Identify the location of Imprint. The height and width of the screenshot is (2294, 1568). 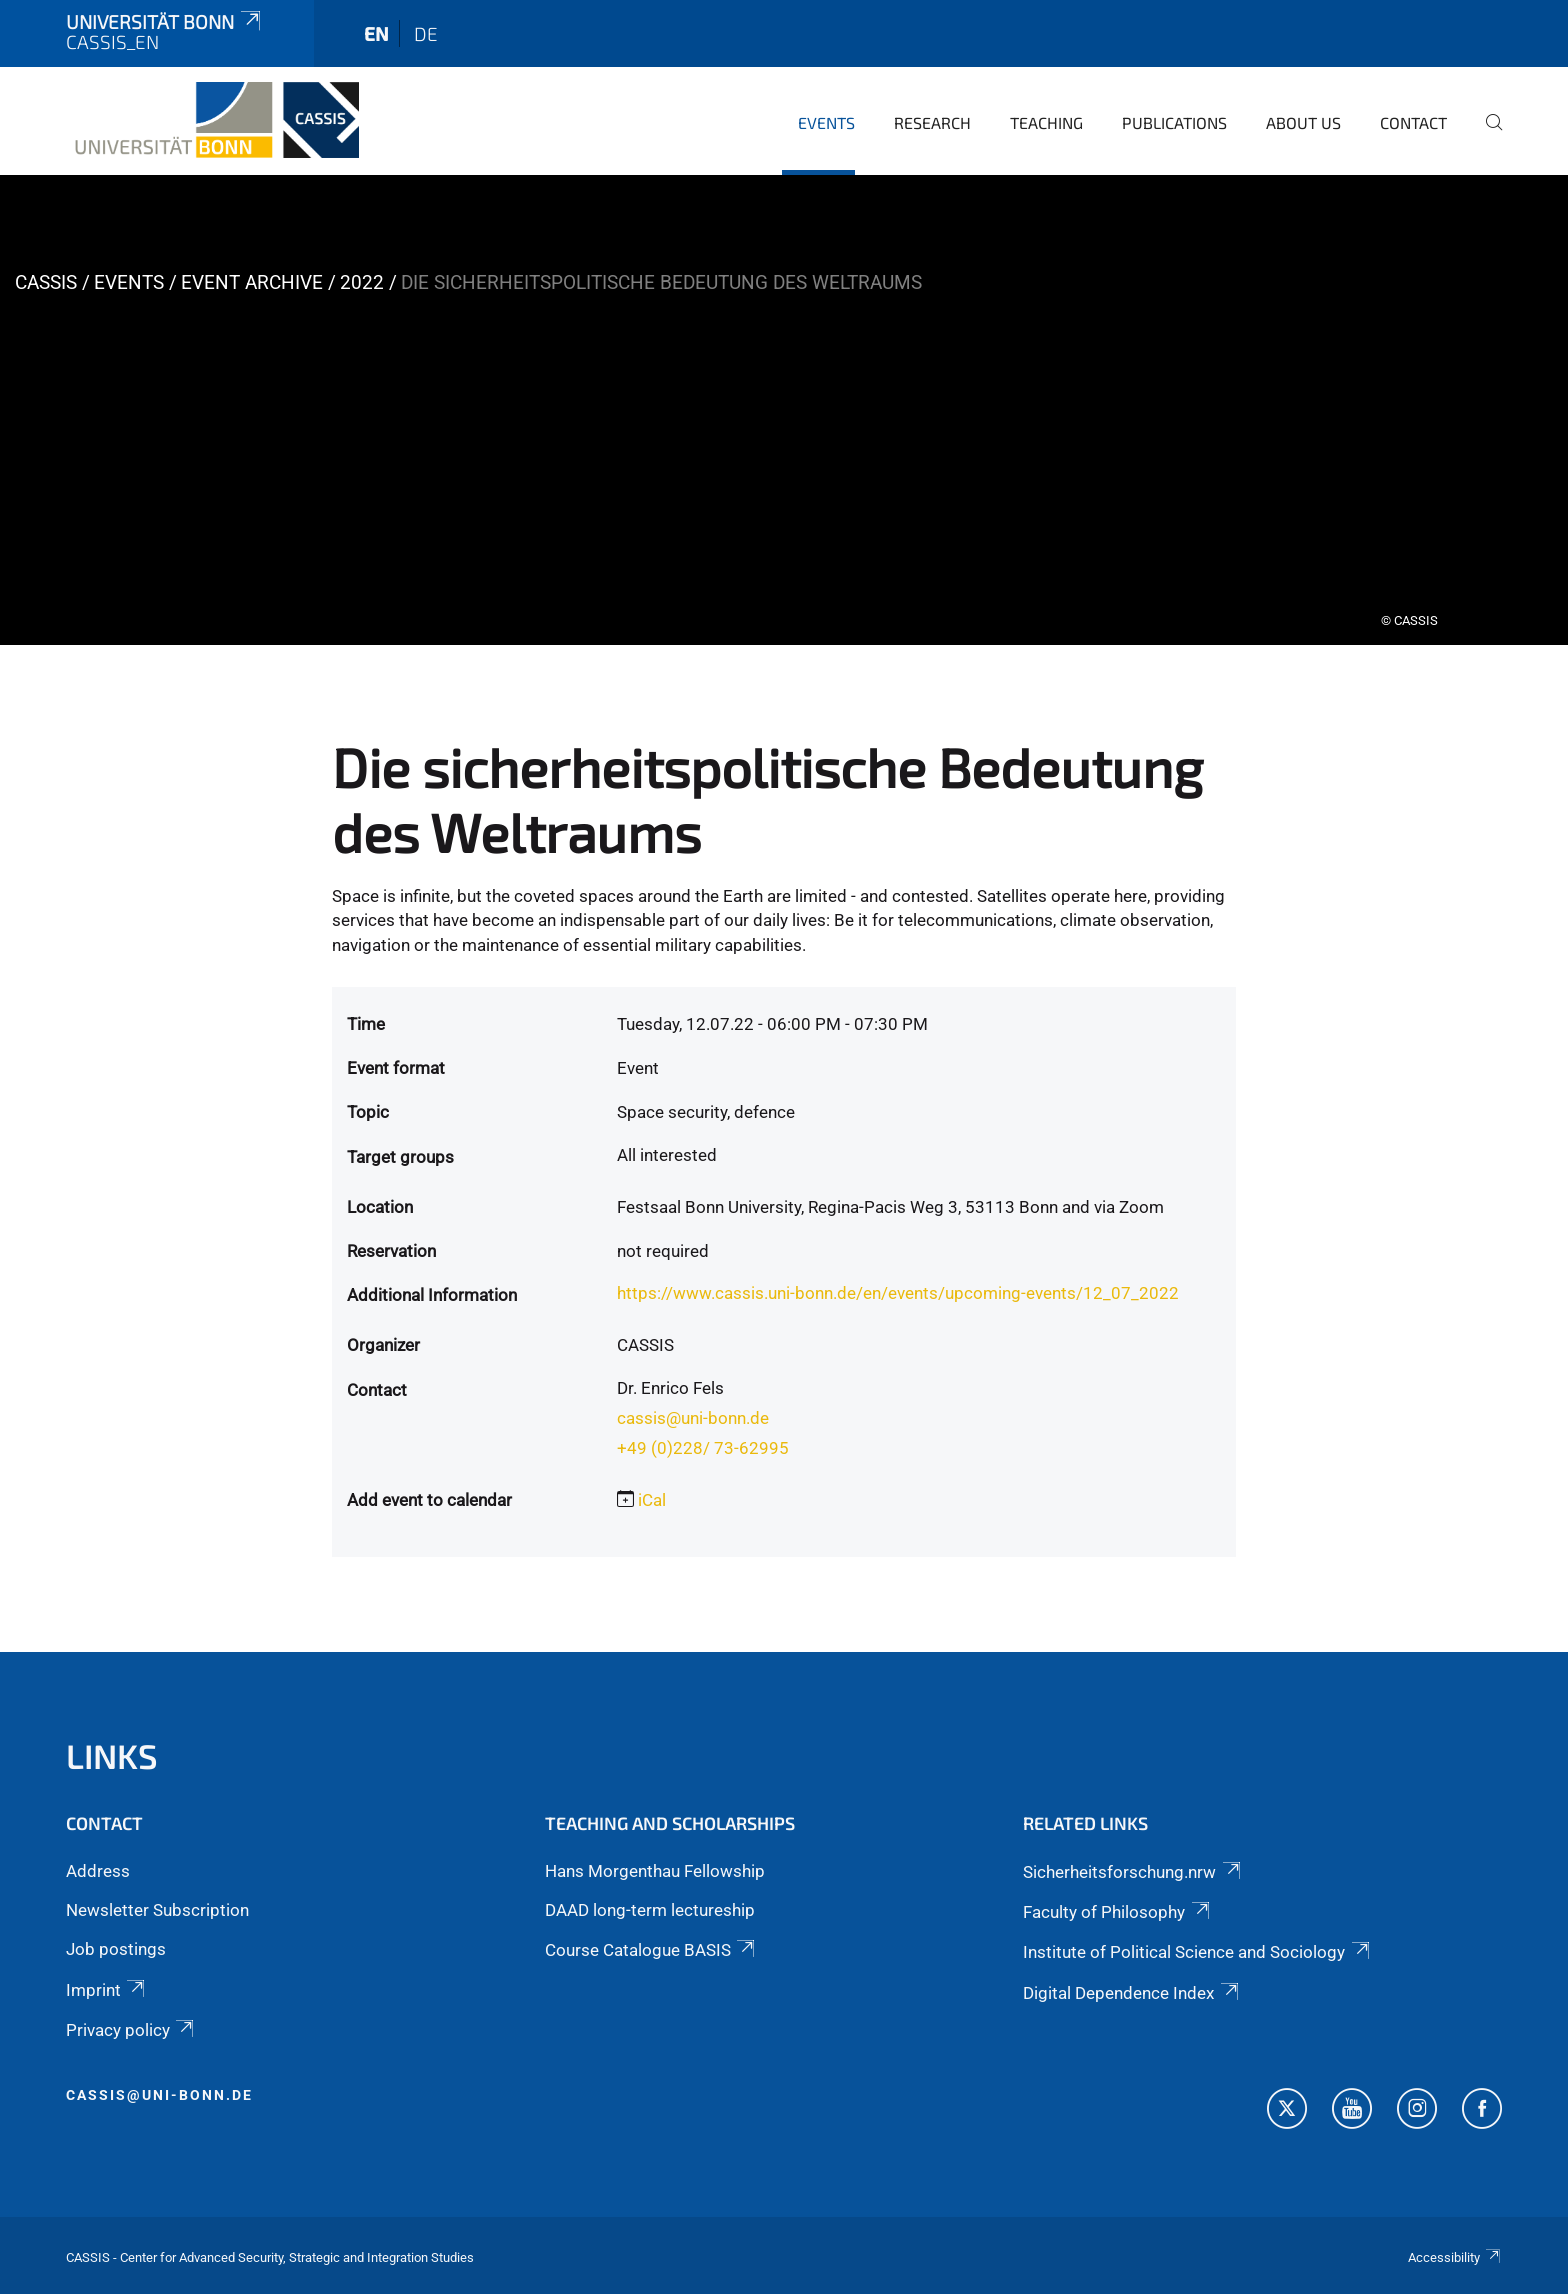
(107, 1990).